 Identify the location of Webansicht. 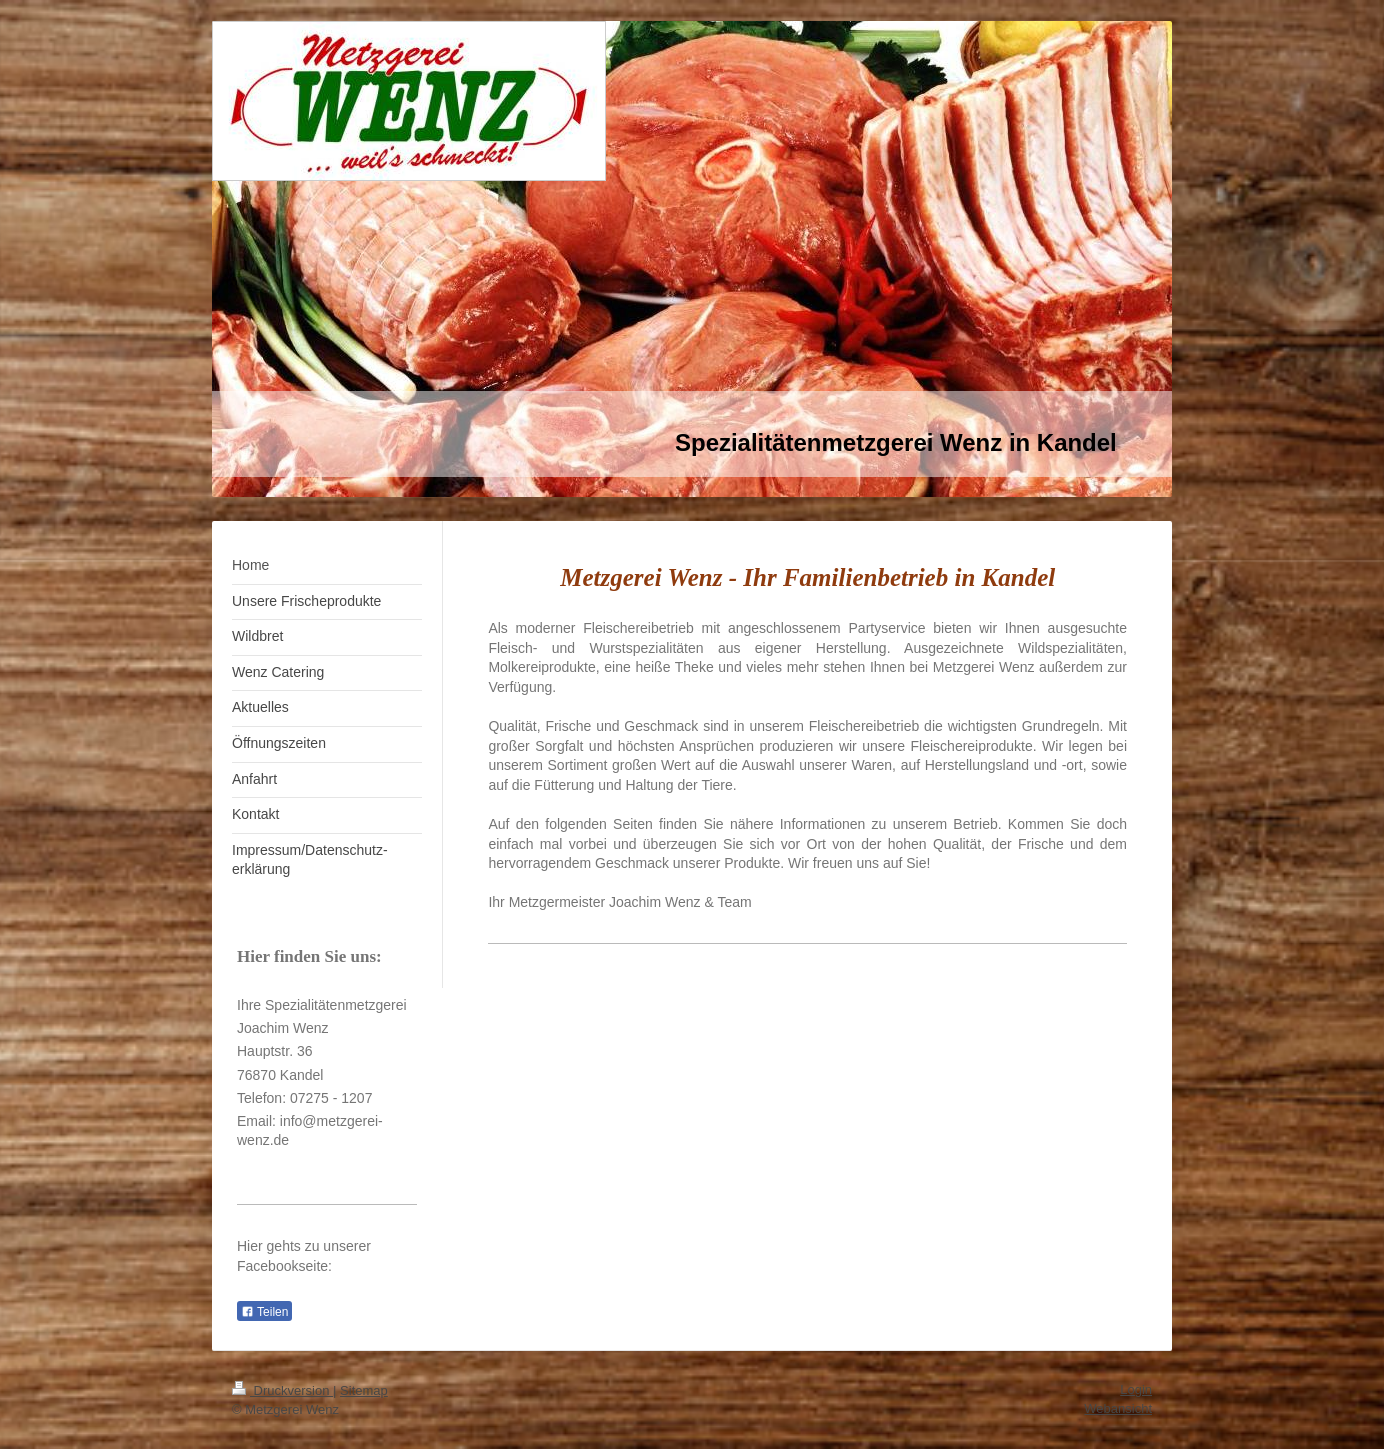
(1118, 1408).